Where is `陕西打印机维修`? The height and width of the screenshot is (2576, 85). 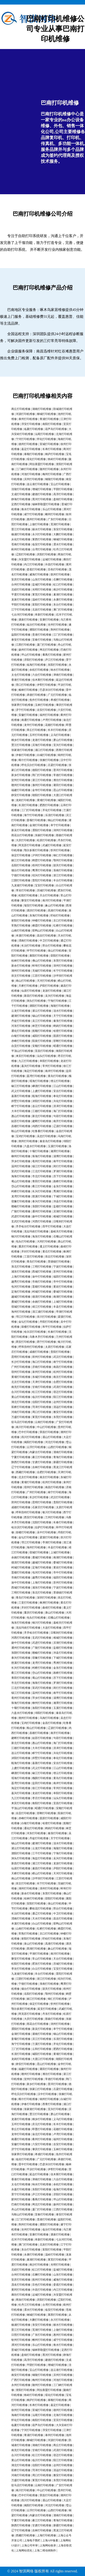 陕西打印机维修 is located at coordinates (20, 1462).